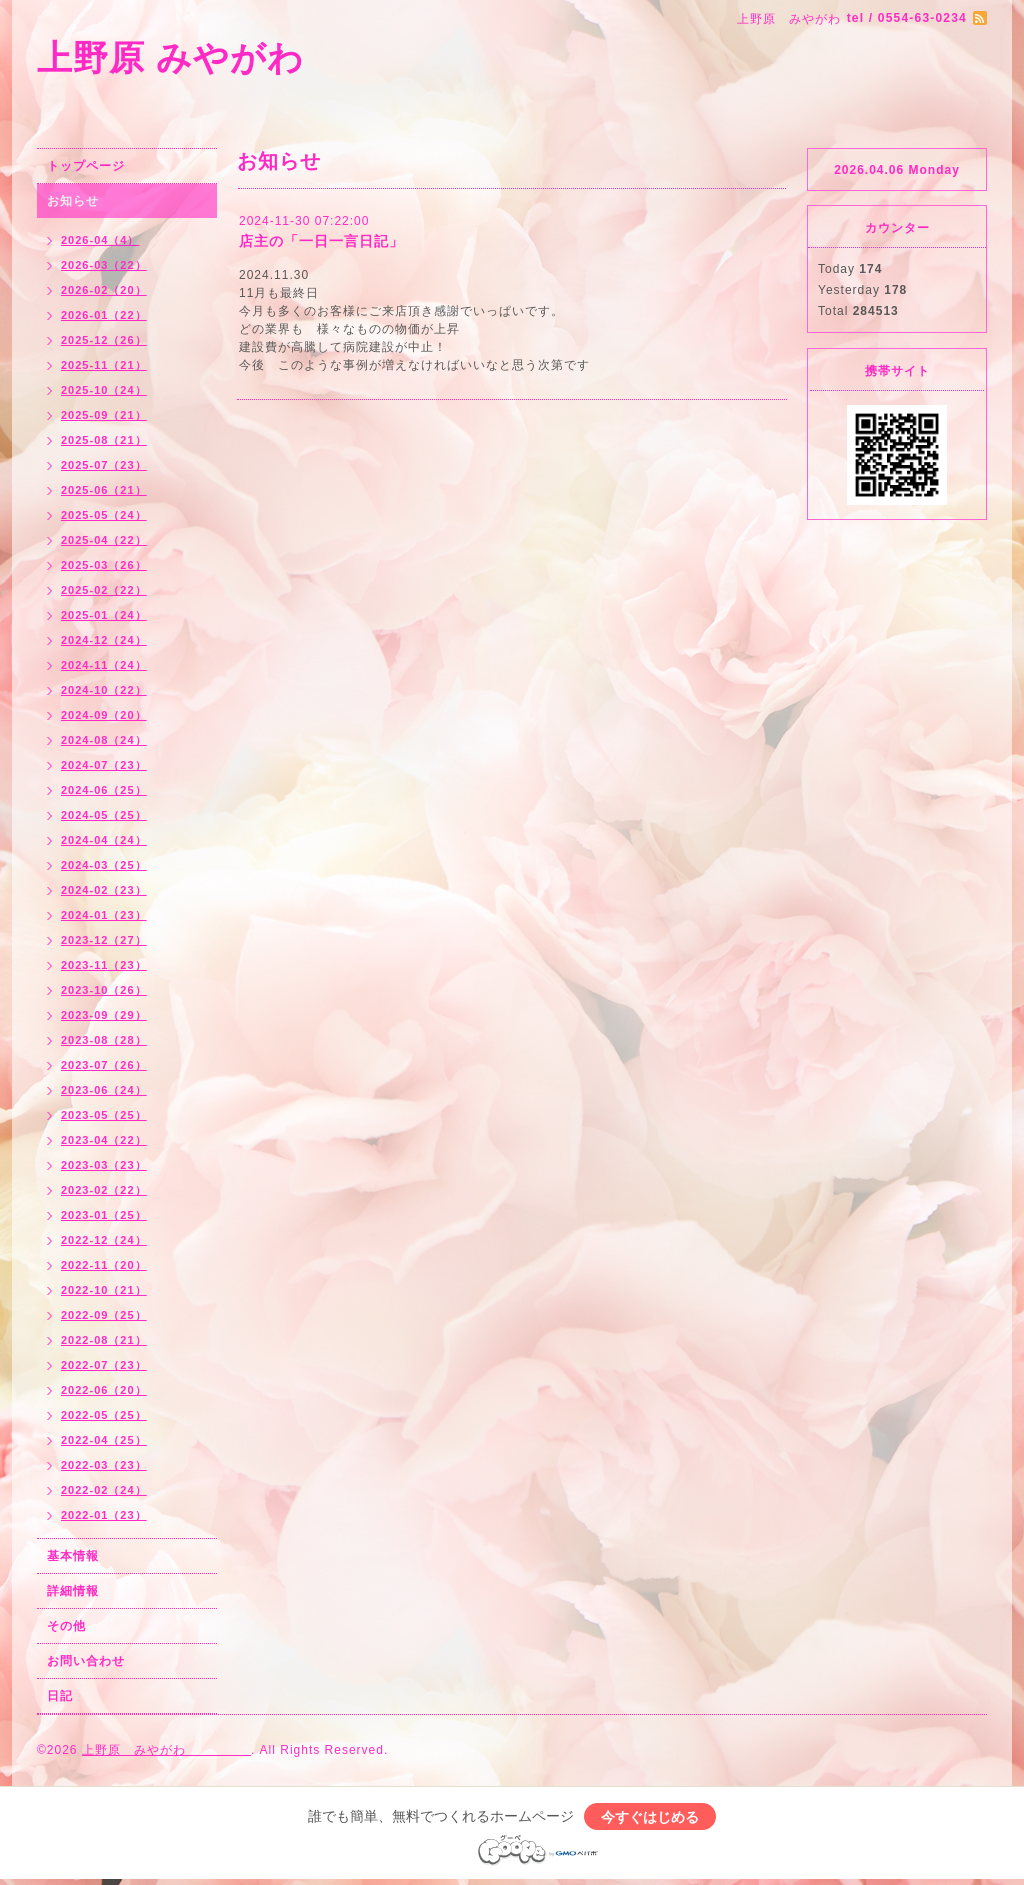 This screenshot has height=1885, width=1024. What do you see at coordinates (104, 440) in the screenshot?
I see `2025-08（21）` at bounding box center [104, 440].